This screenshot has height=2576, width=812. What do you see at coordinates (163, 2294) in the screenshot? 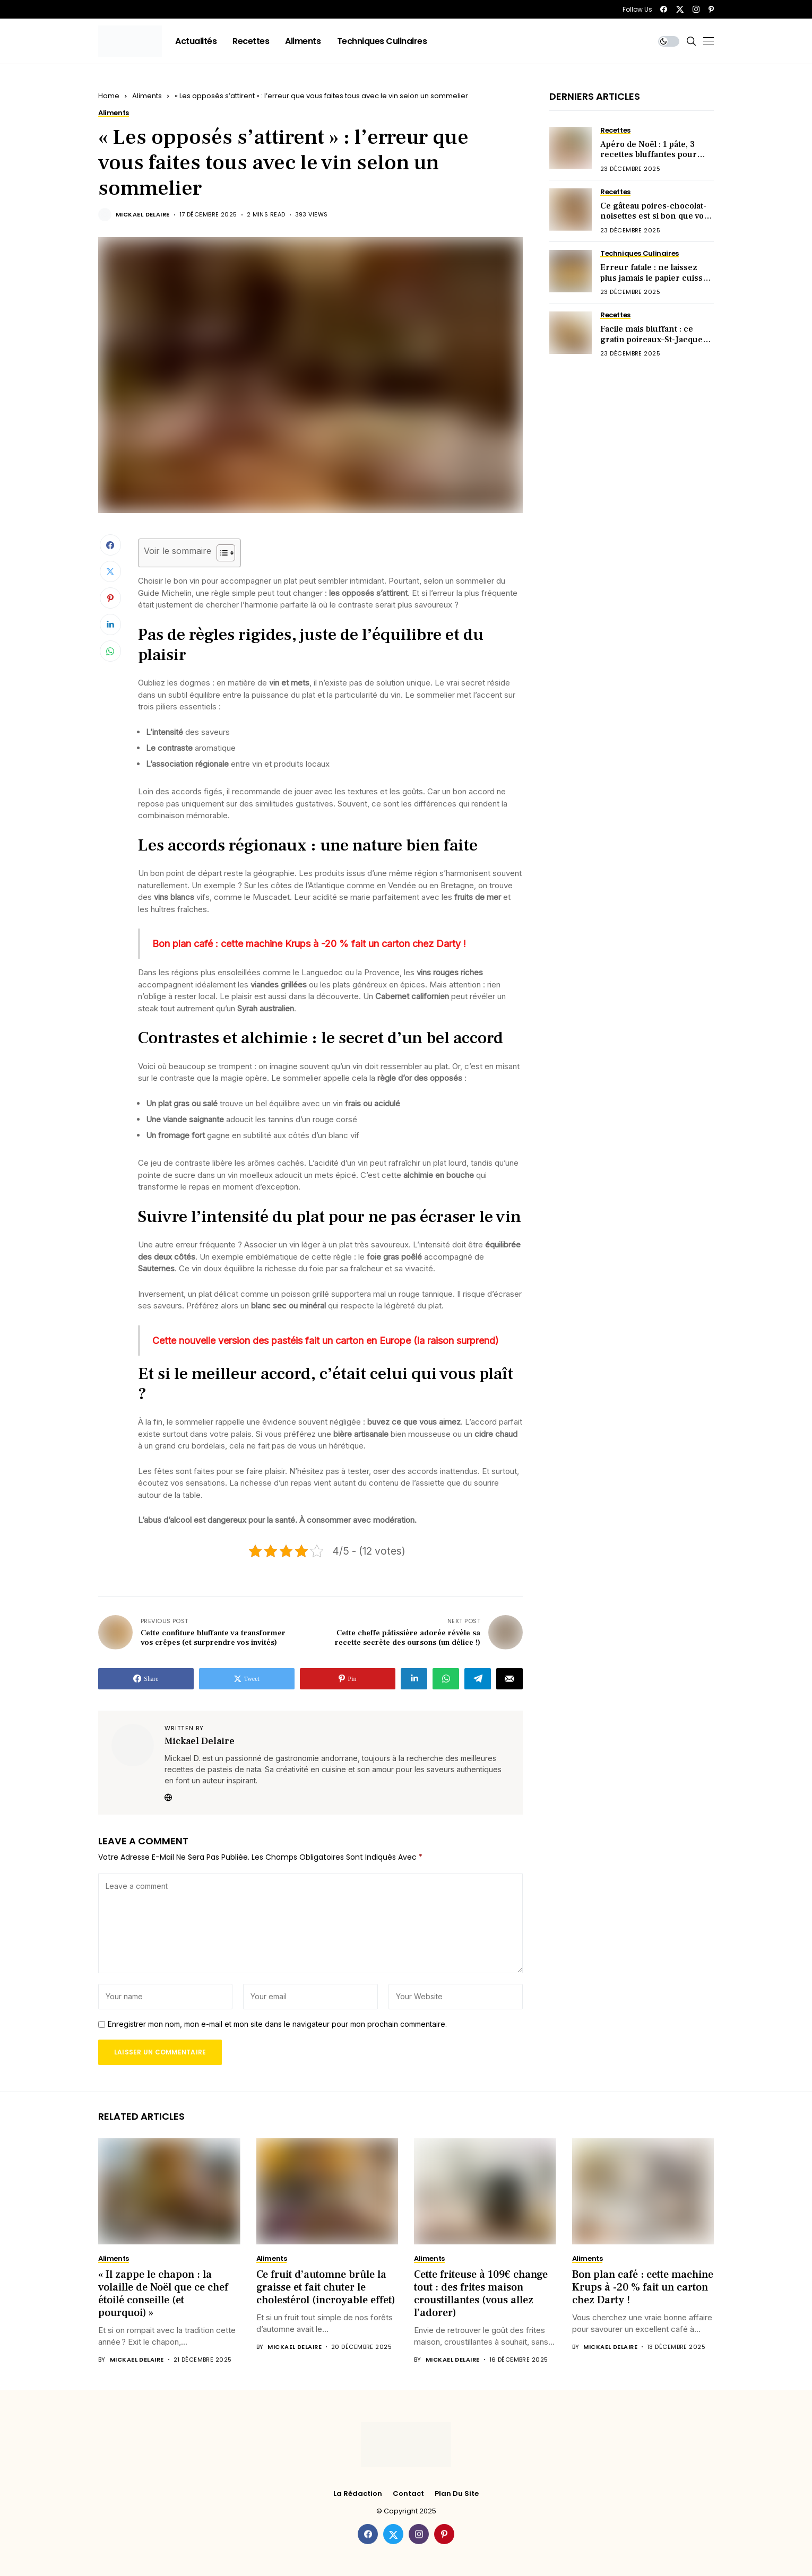
I see `« Il zappe le chapon : la volaille de Noël que ce chef étoilé conseille (et pourquoi) »` at bounding box center [163, 2294].